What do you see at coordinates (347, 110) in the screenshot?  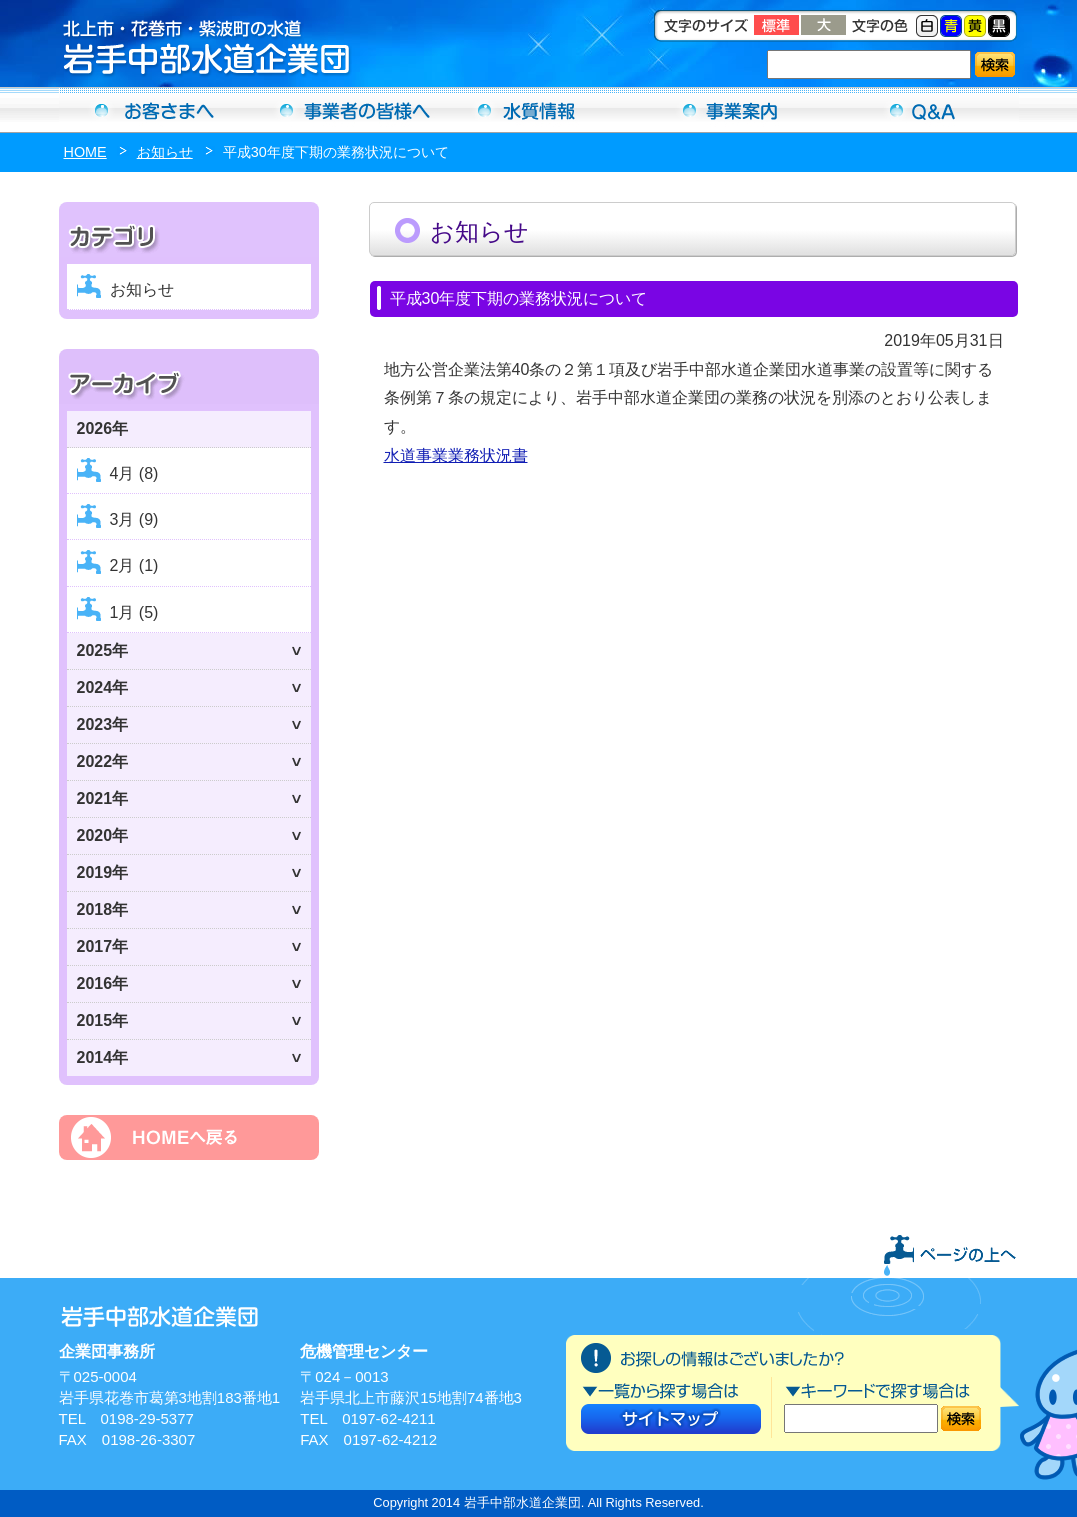 I see `事業者の方へ` at bounding box center [347, 110].